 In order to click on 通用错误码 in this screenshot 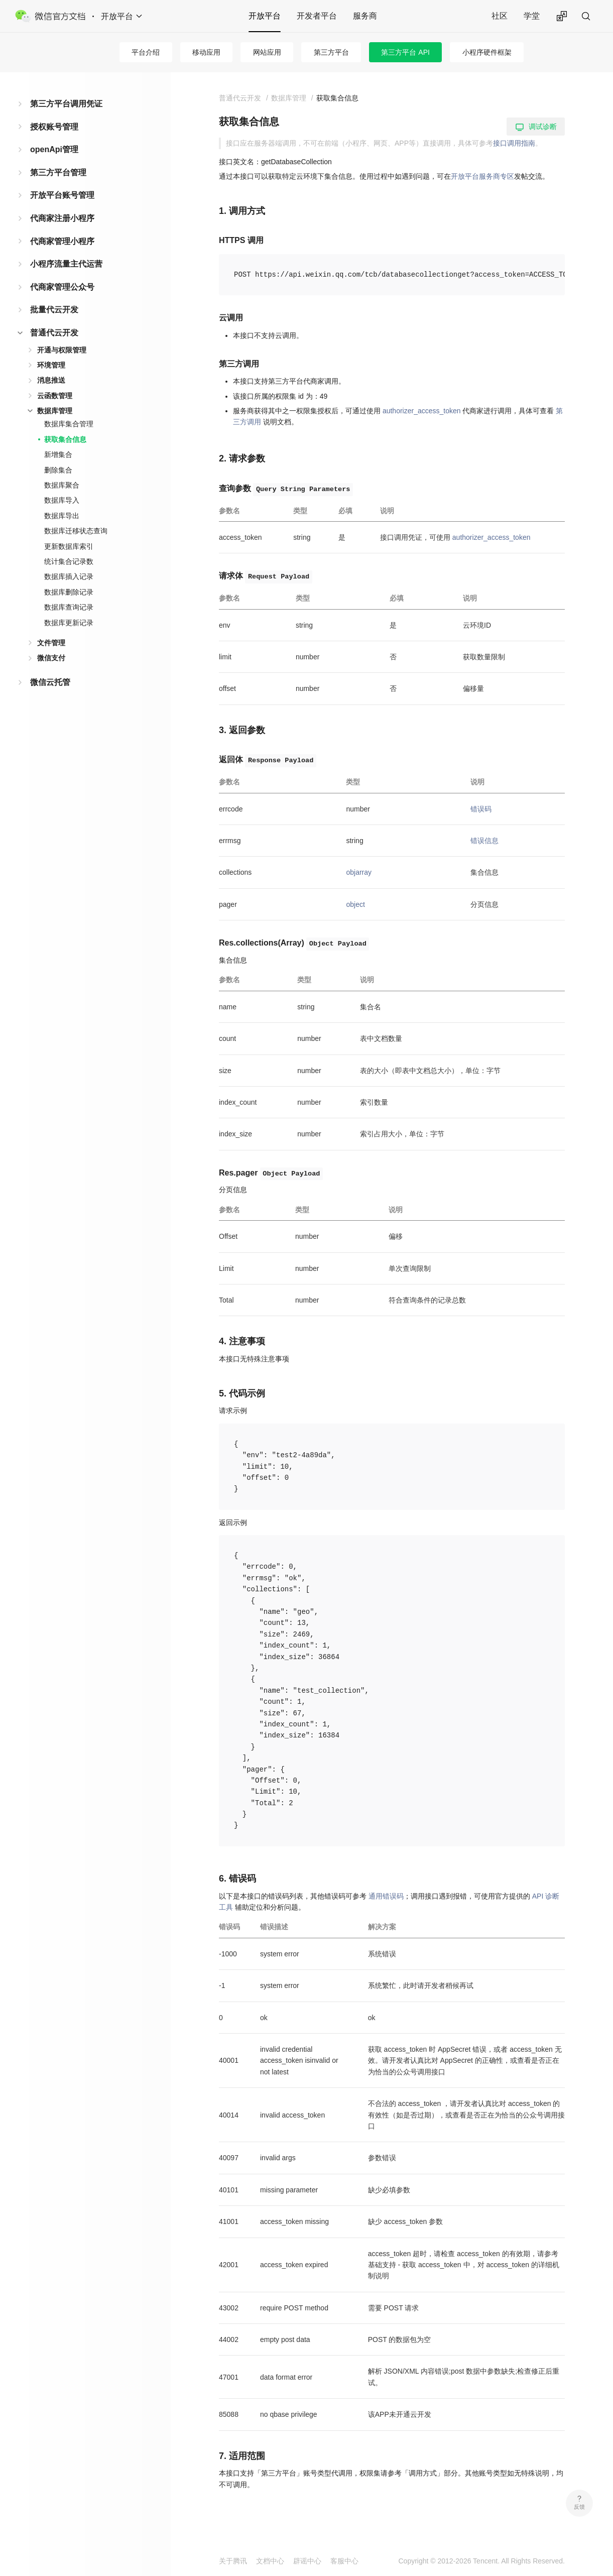, I will do `click(386, 1896)`.